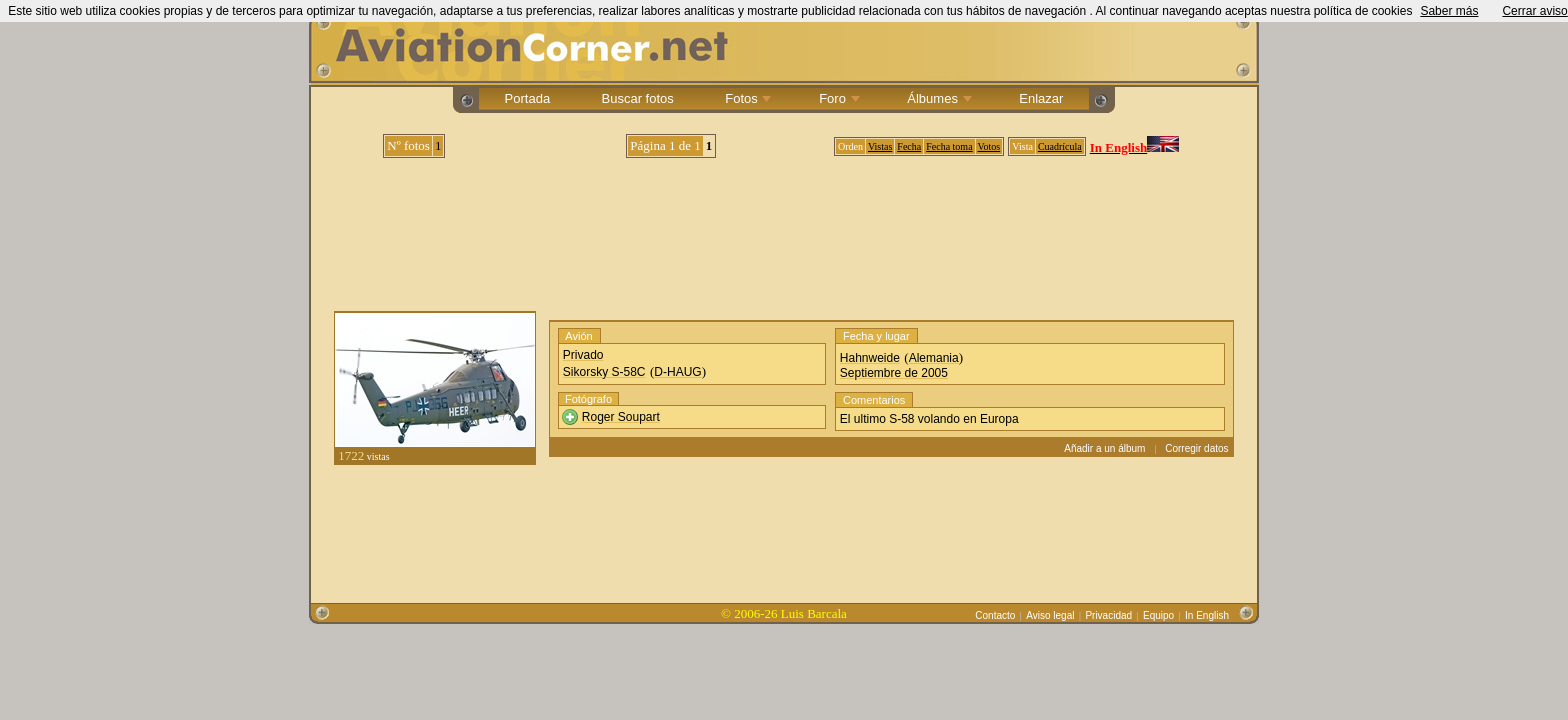 Image resolution: width=1568 pixels, height=720 pixels. What do you see at coordinates (1108, 615) in the screenshot?
I see `Privacidad` at bounding box center [1108, 615].